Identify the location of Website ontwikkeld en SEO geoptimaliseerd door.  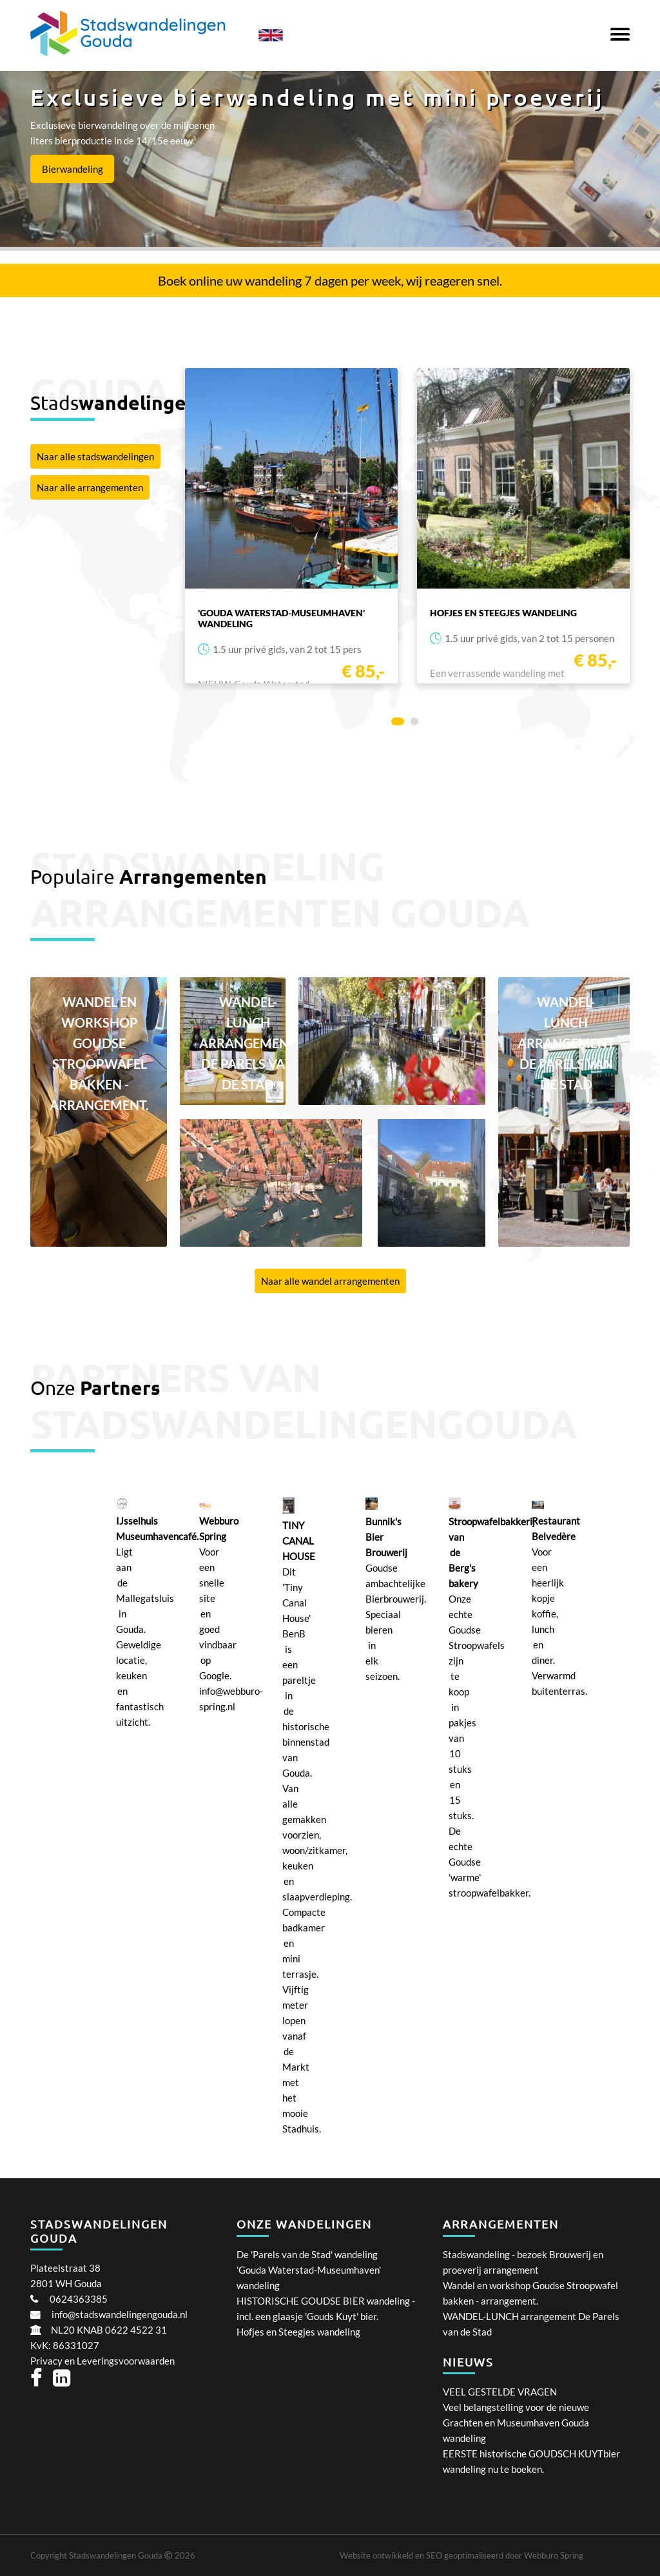
(461, 2555).